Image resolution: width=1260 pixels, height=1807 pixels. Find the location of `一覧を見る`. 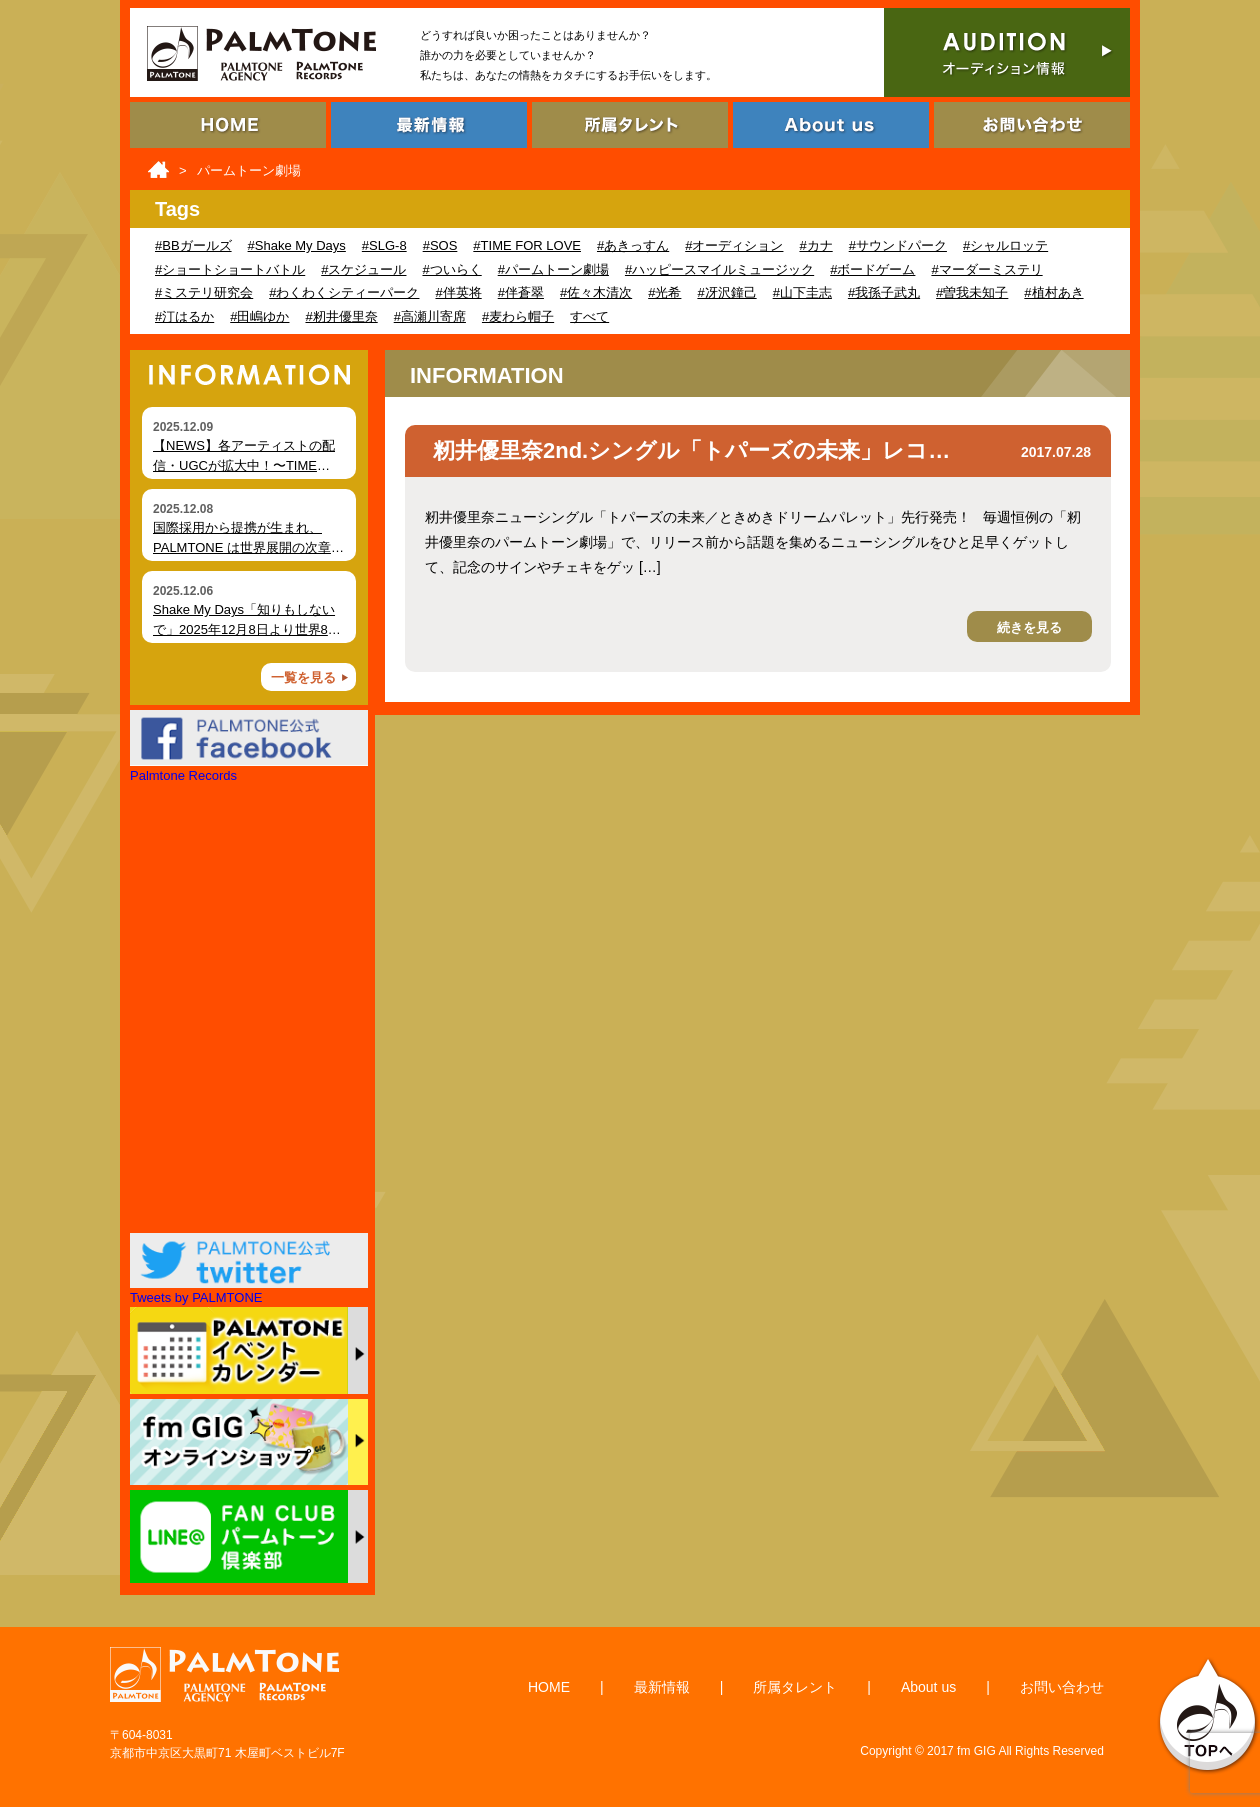

一覧を見る is located at coordinates (303, 677).